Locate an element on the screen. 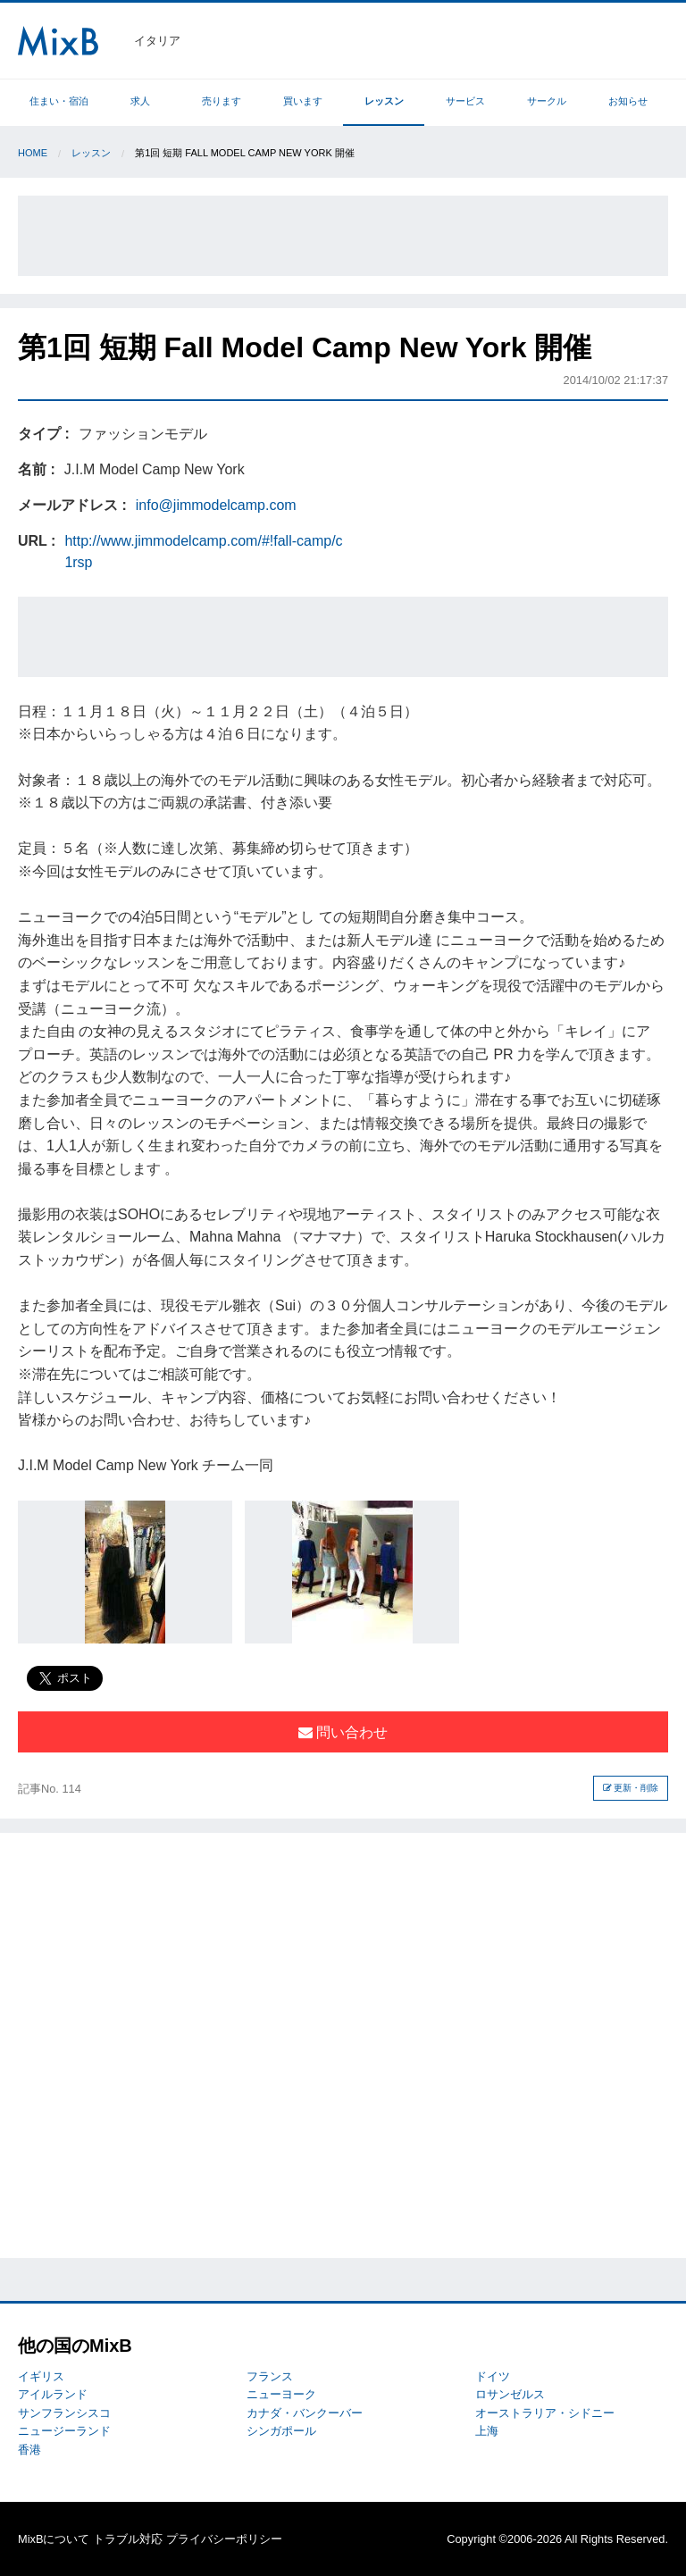 The width and height of the screenshot is (686, 2576). 売ります is located at coordinates (221, 101).